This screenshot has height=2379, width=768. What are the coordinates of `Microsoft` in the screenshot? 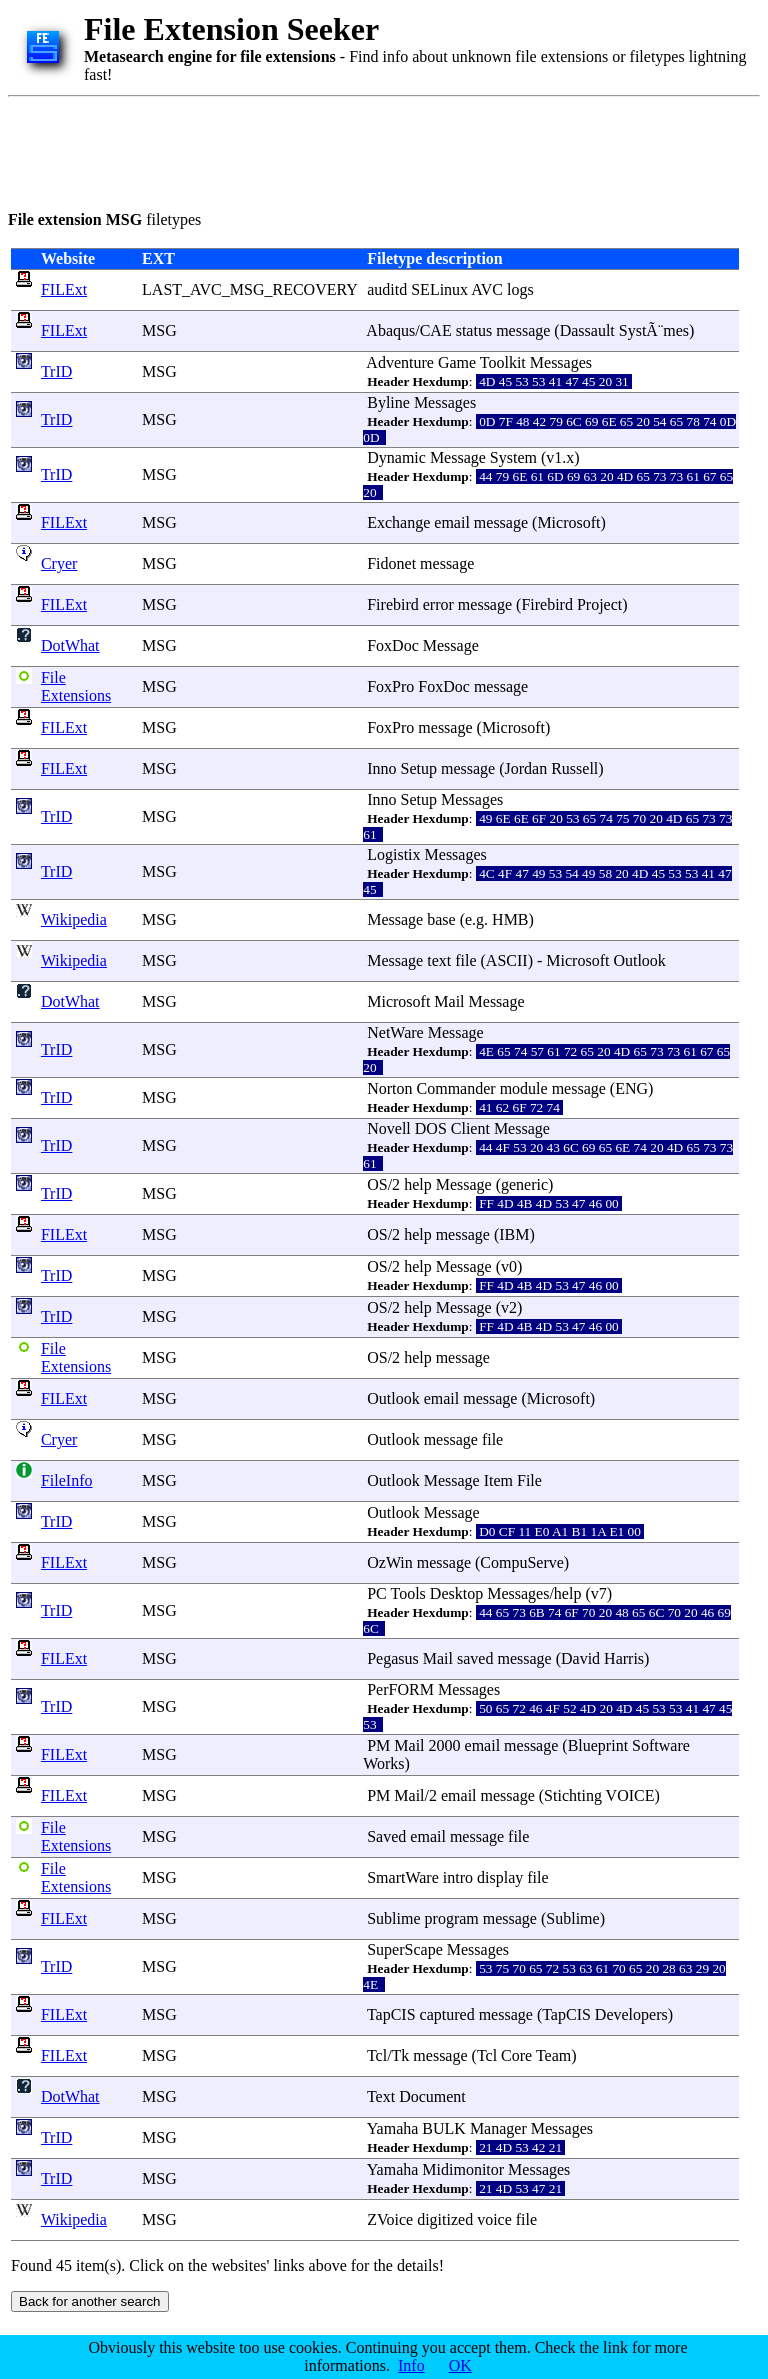 It's located at (568, 522).